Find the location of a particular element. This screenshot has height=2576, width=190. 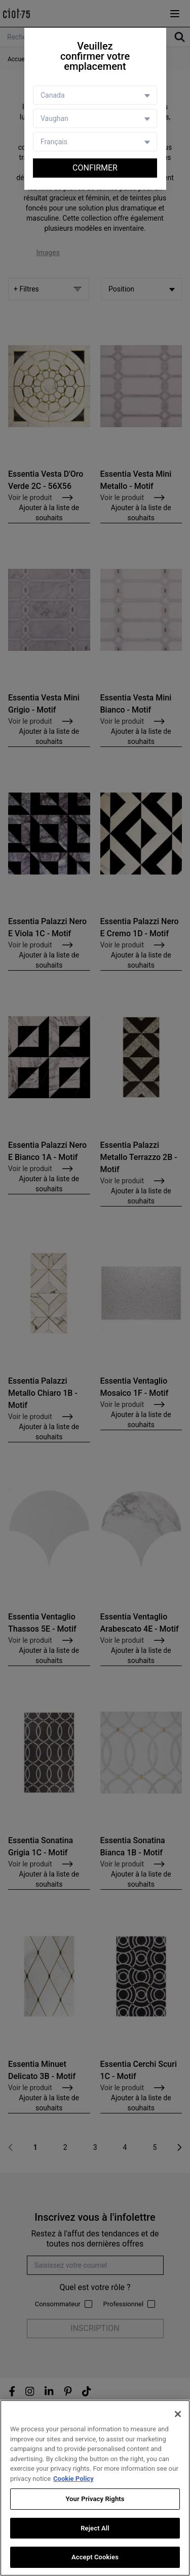

Reject All is located at coordinates (95, 2528).